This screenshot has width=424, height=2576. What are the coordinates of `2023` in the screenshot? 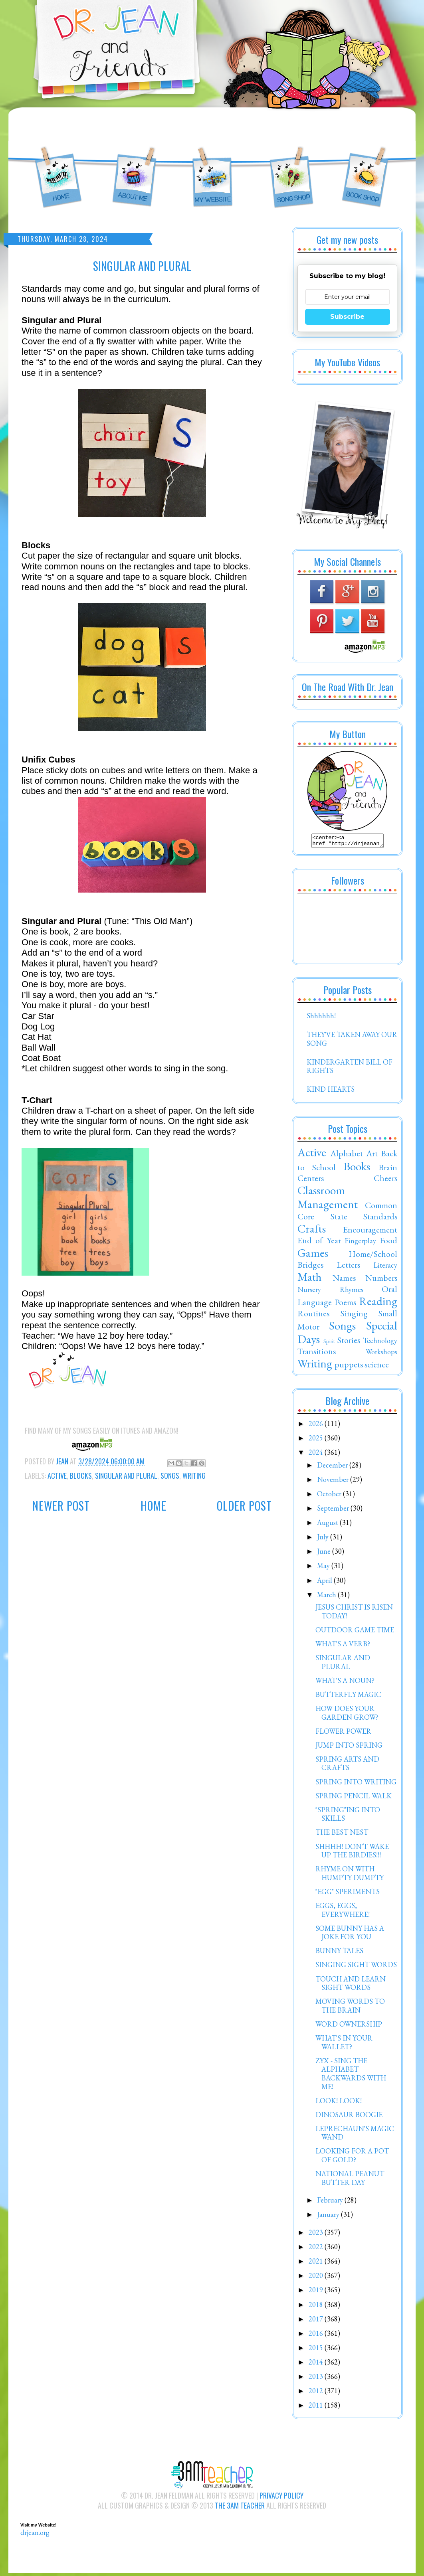 It's located at (317, 2234).